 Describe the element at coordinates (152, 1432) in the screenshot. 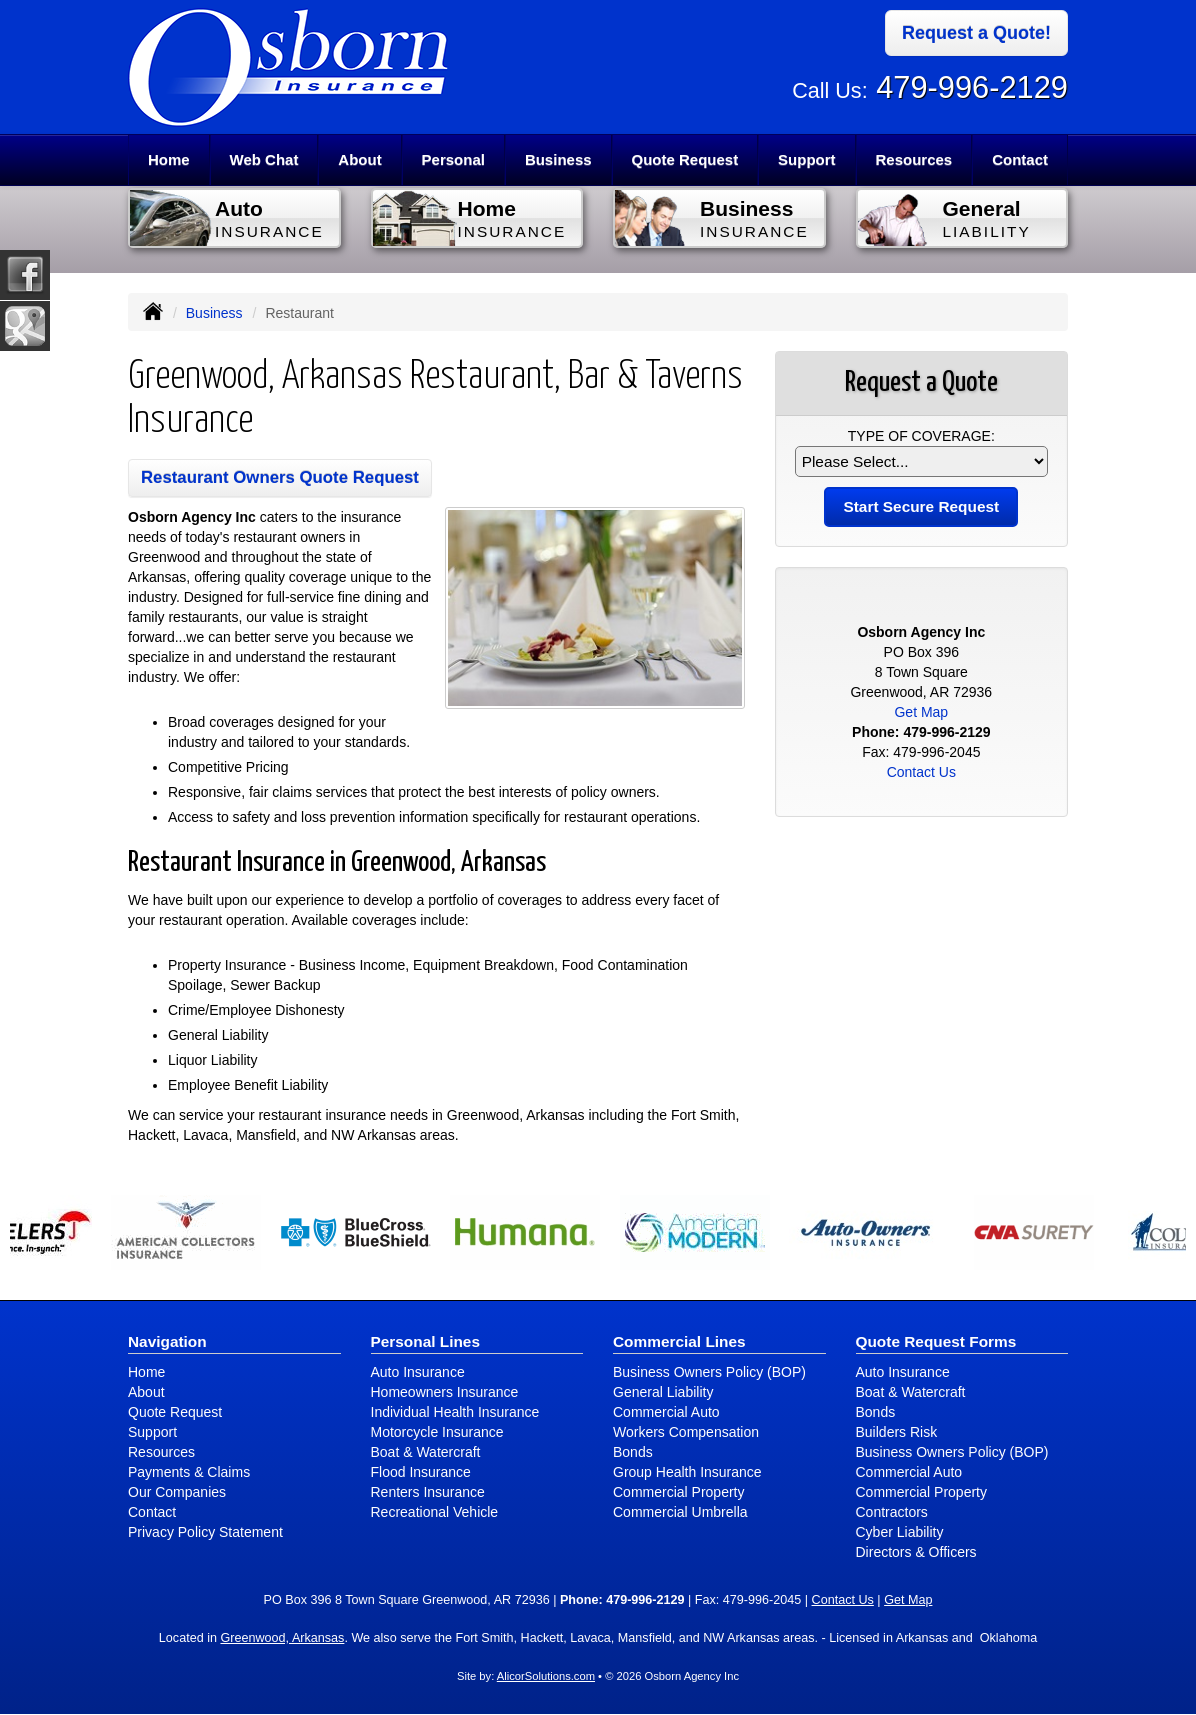

I see `Support` at that location.